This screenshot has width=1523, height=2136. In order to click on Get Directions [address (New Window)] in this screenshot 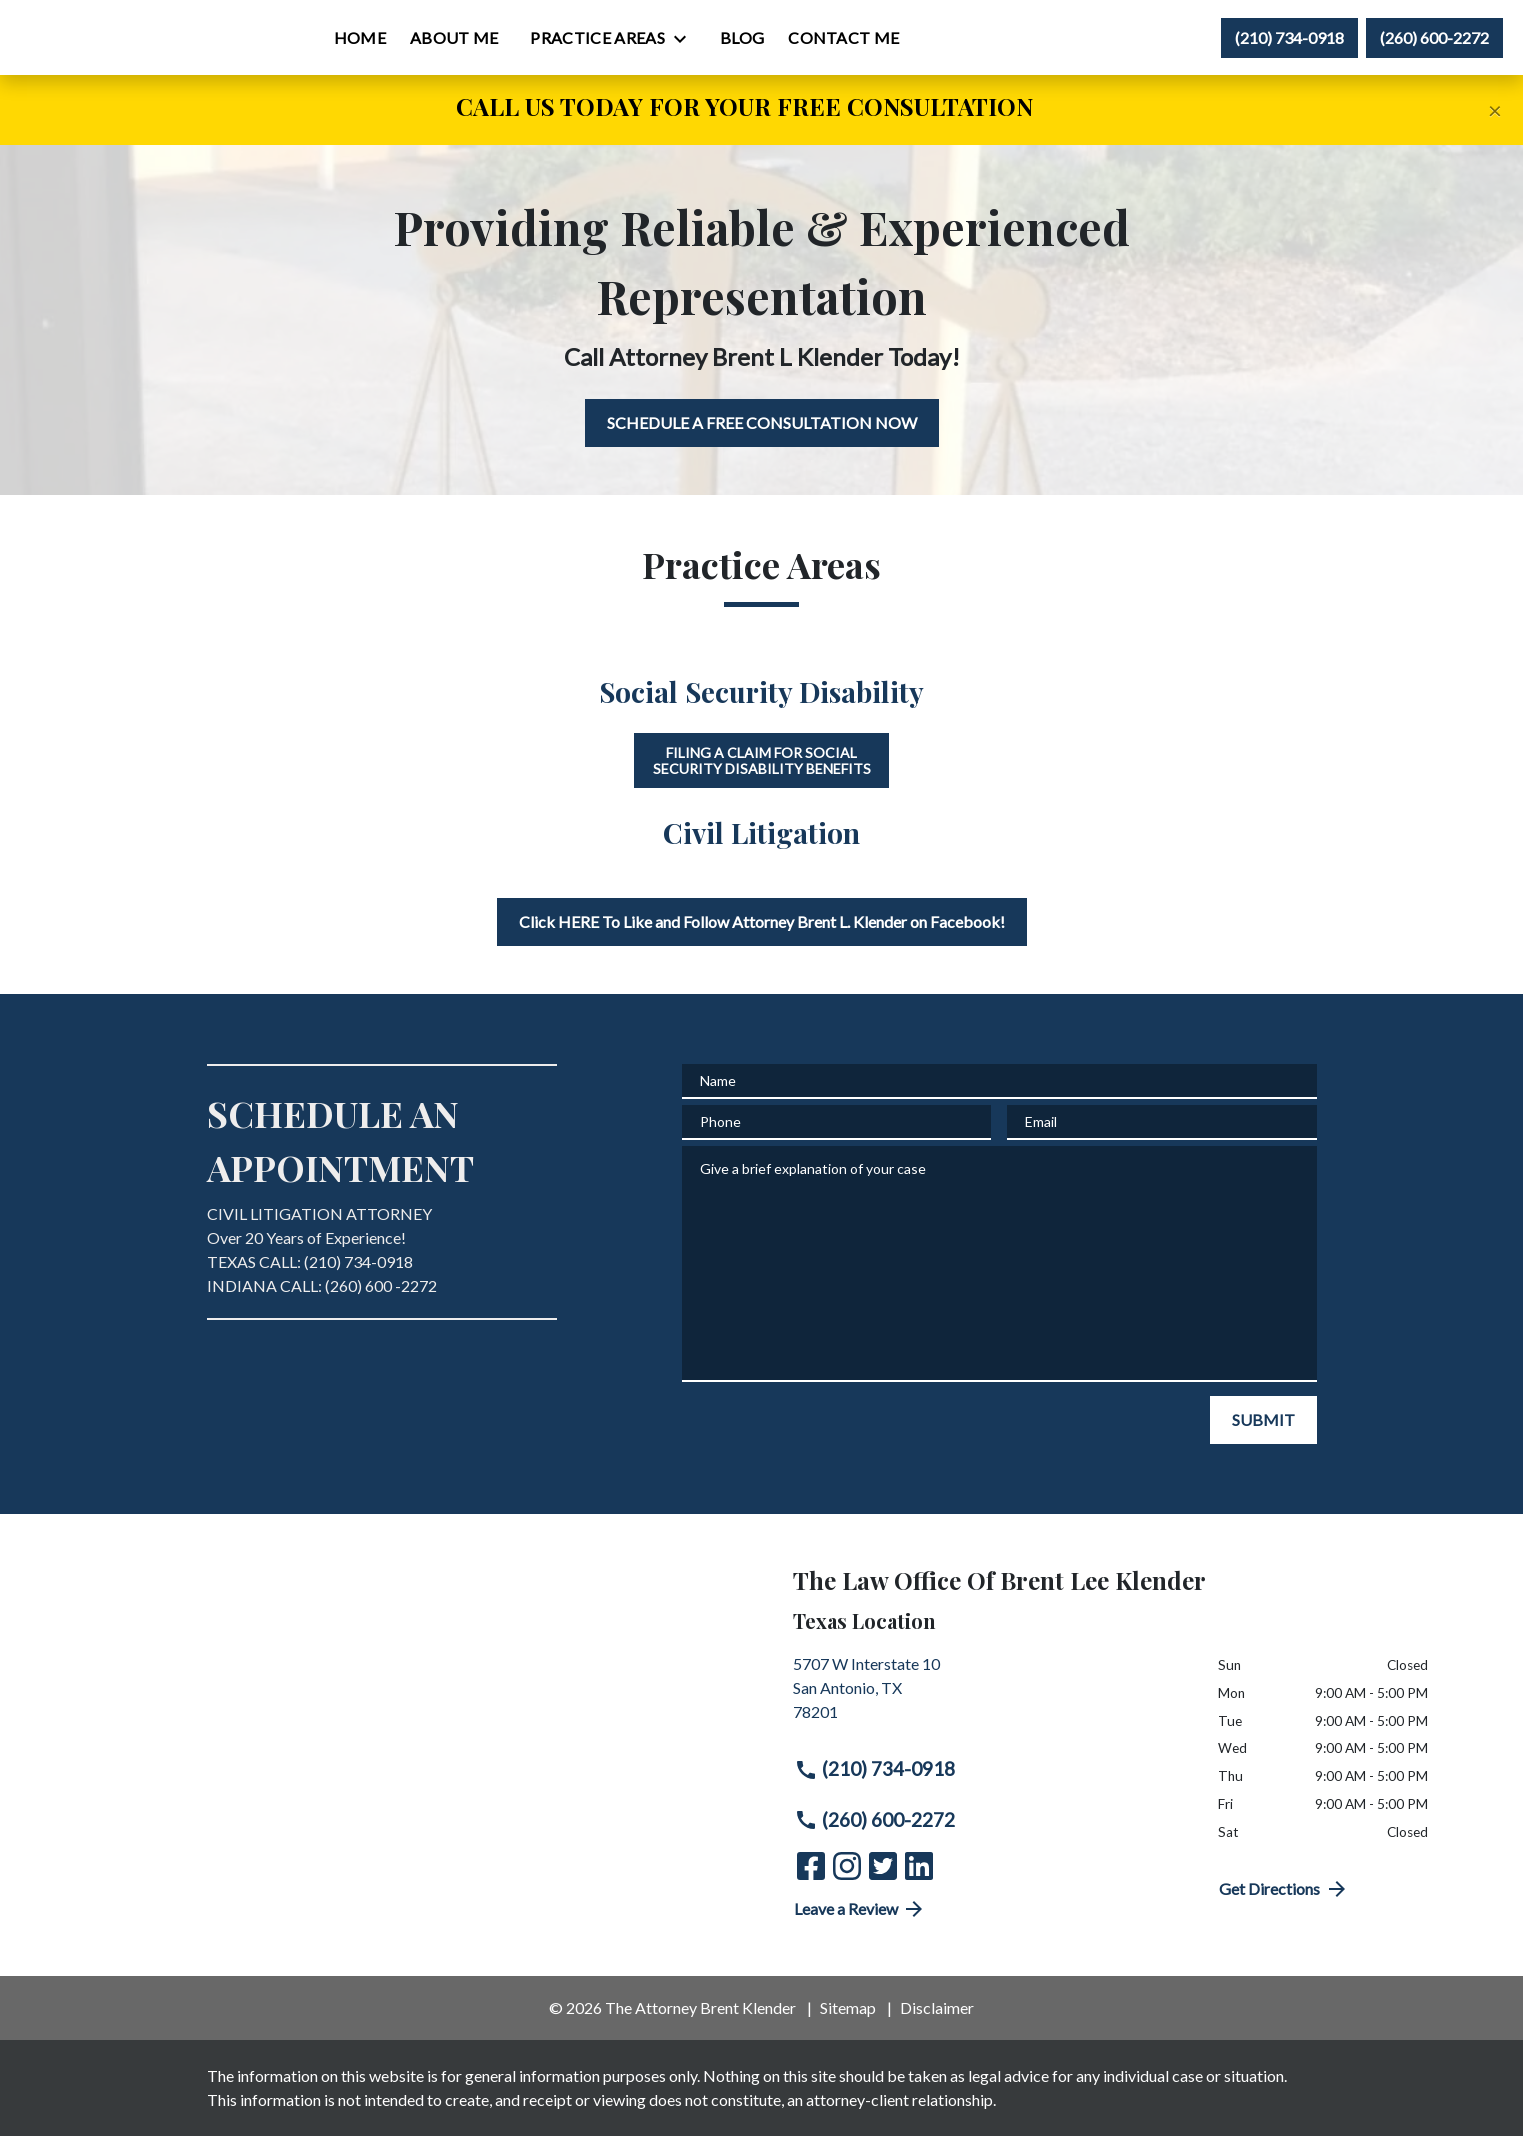, I will do `click(1284, 1889)`.